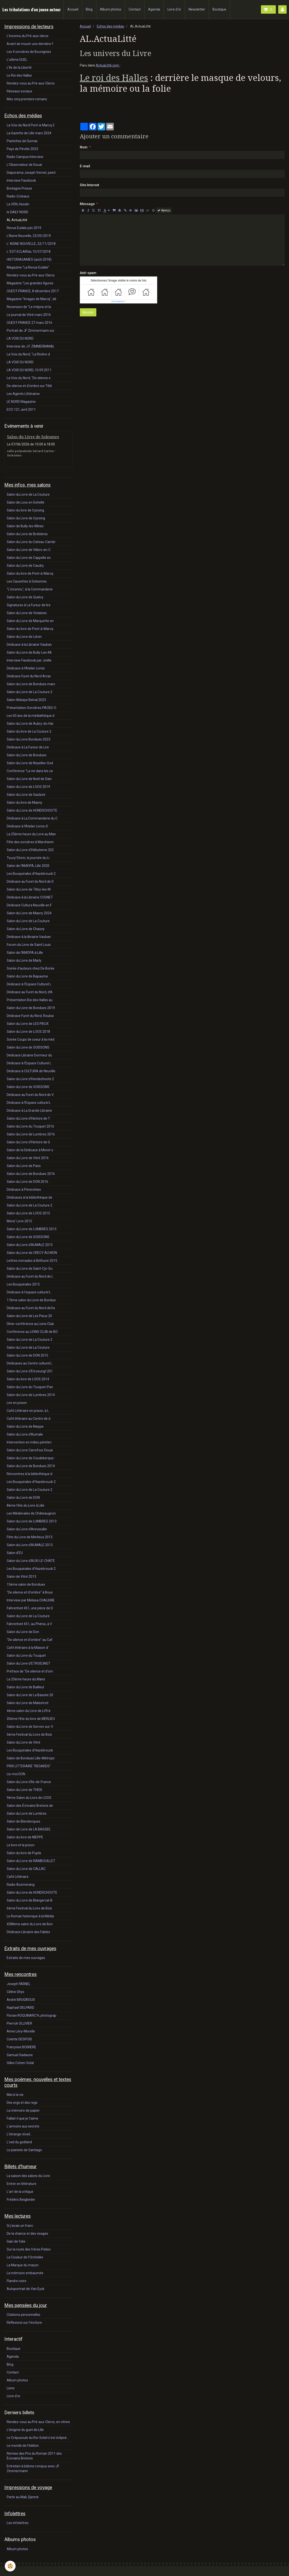 The height and width of the screenshot is (2576, 289). Describe the element at coordinates (83, 147) in the screenshot. I see `Nom` at that location.